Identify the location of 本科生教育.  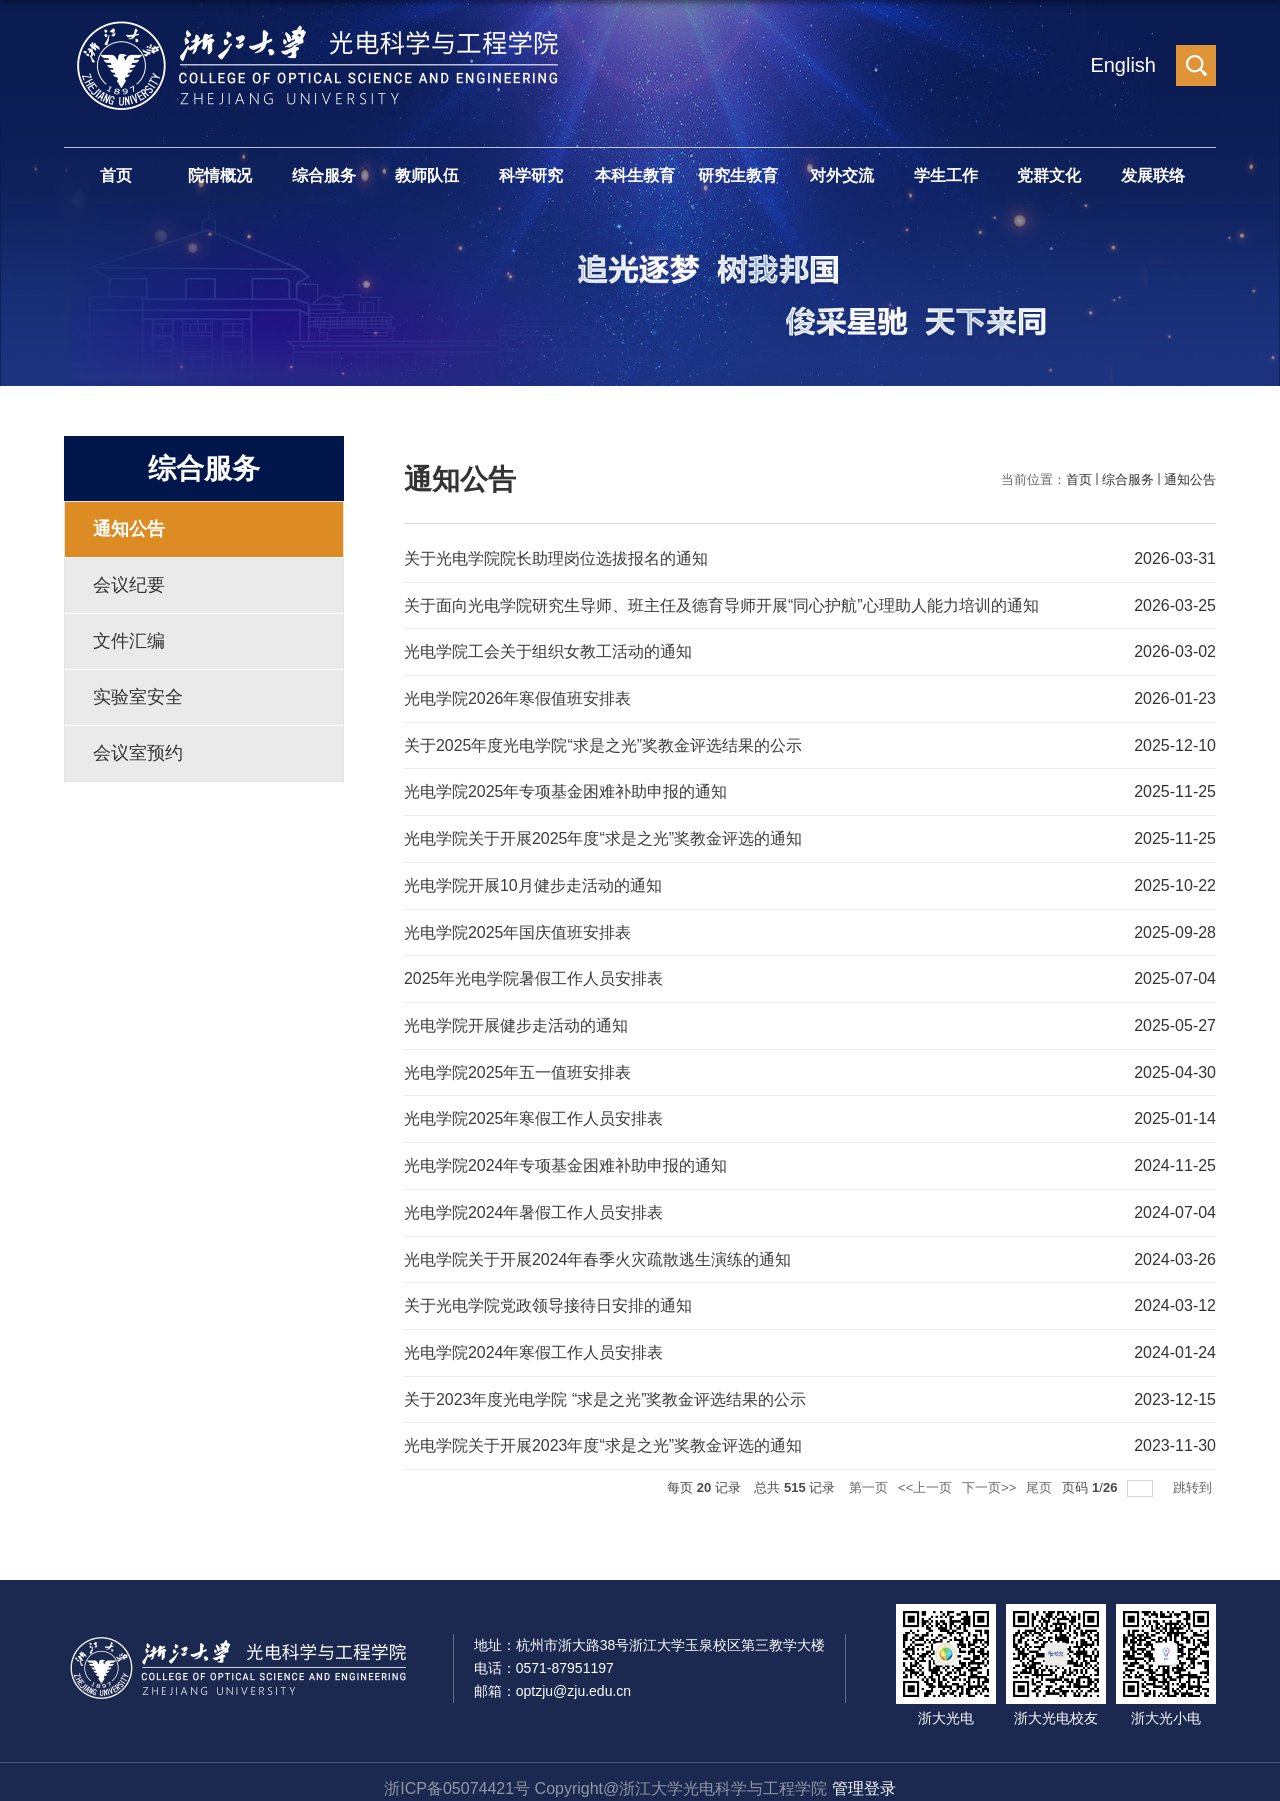
(635, 175).